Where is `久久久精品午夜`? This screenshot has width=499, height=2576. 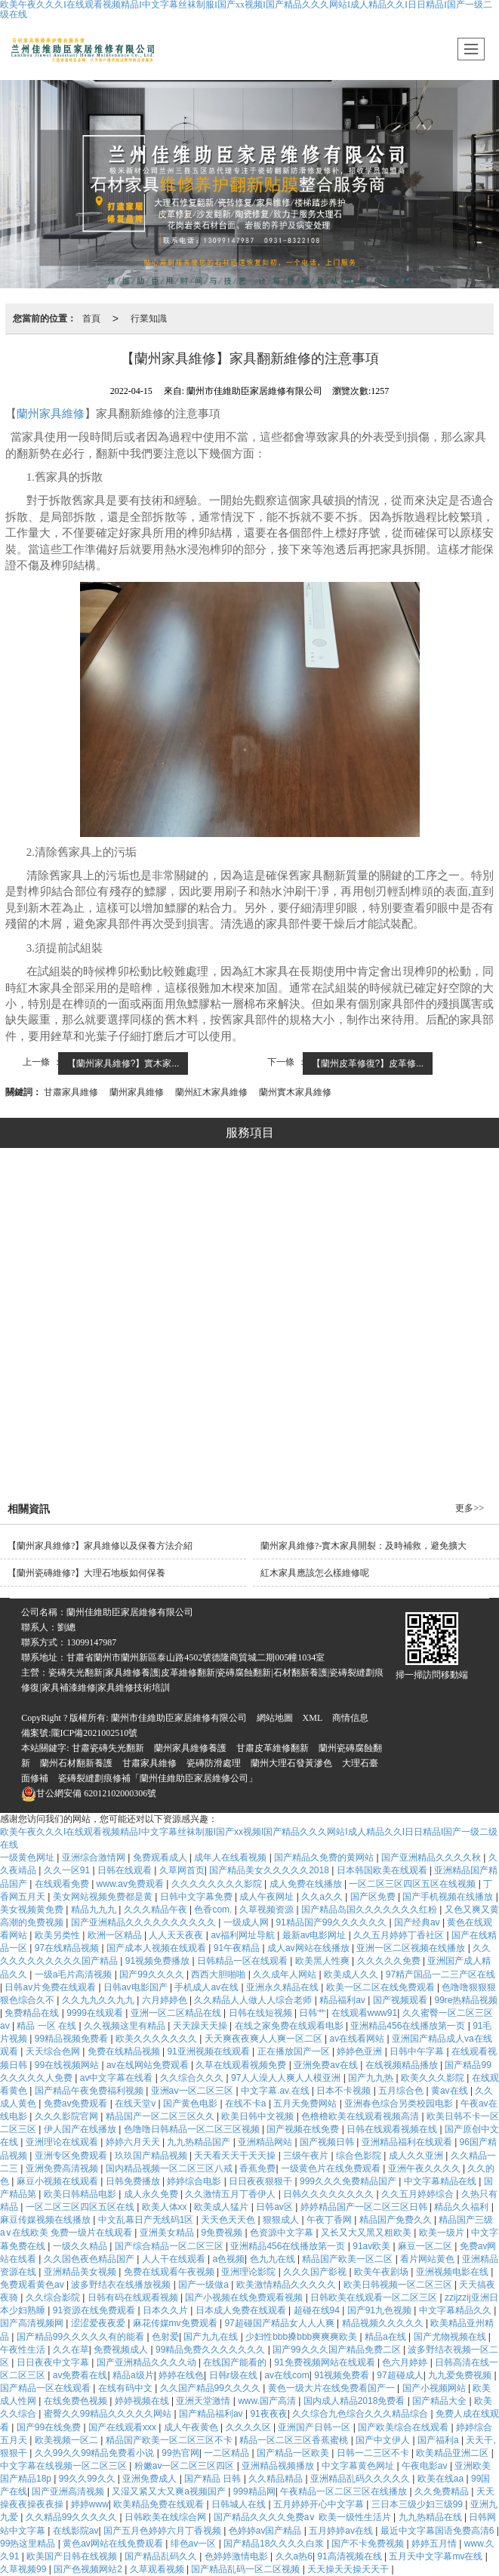 久久久精品午夜 is located at coordinates (156, 1909).